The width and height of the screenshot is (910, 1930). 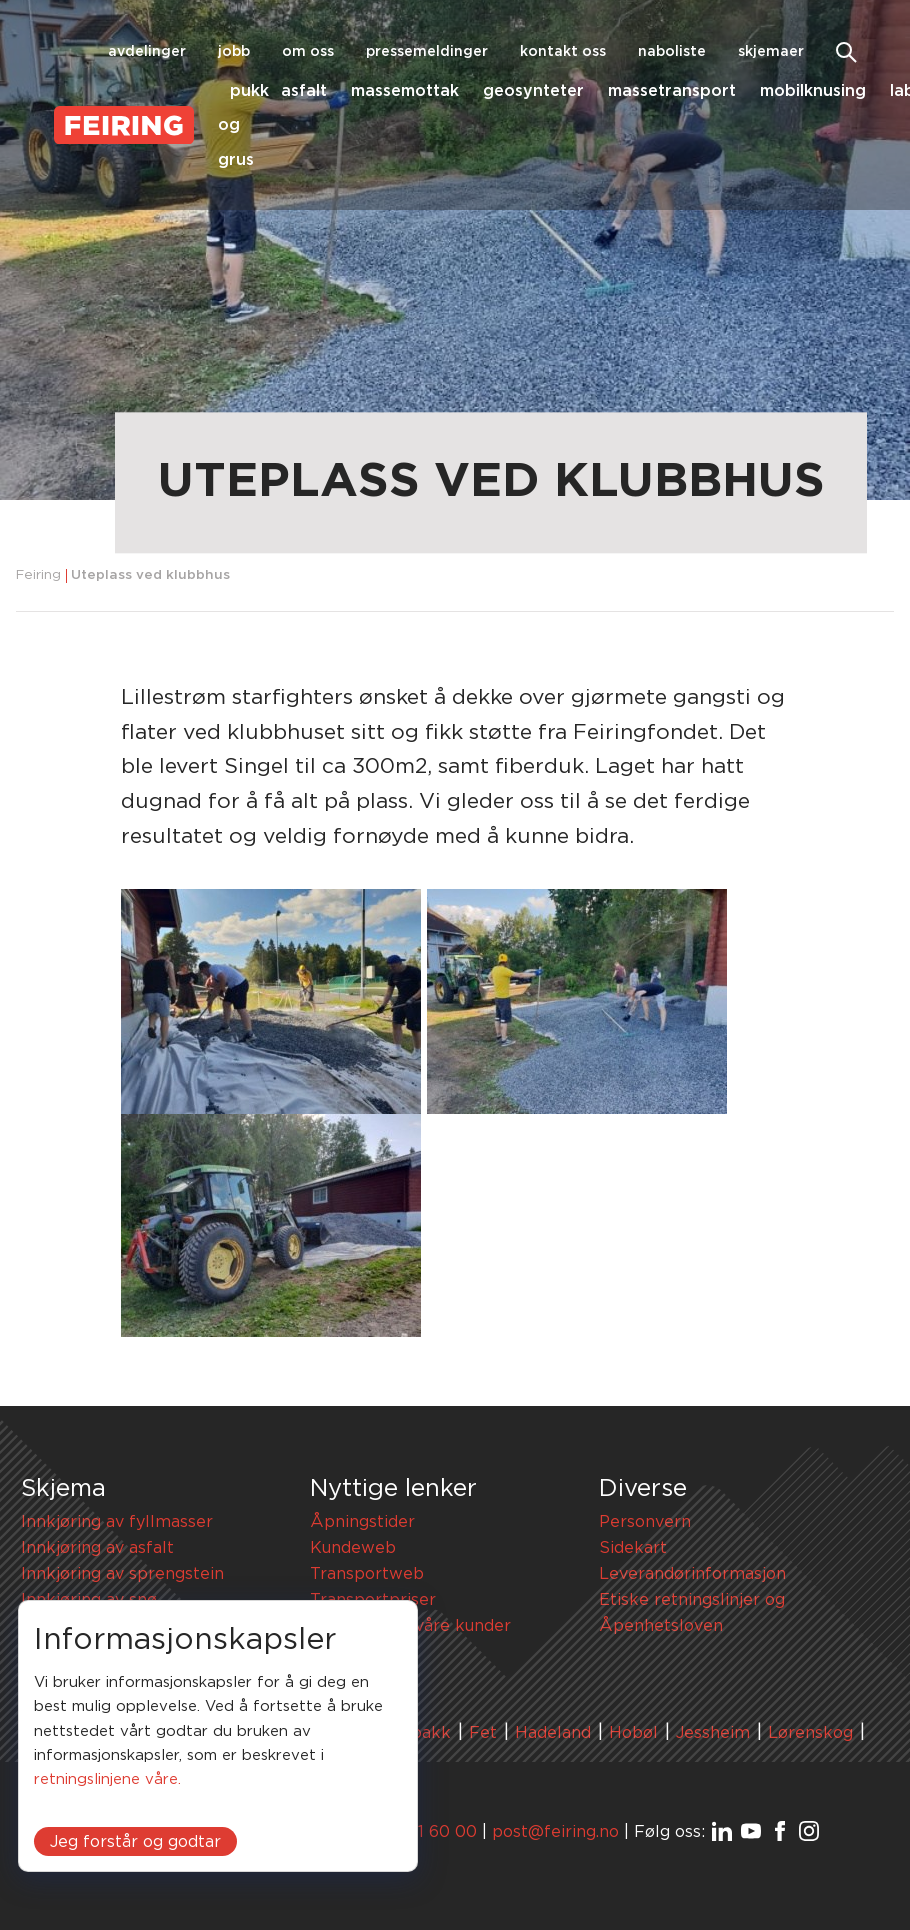 I want to click on Leverandørinformasjon, so click(x=692, y=1574).